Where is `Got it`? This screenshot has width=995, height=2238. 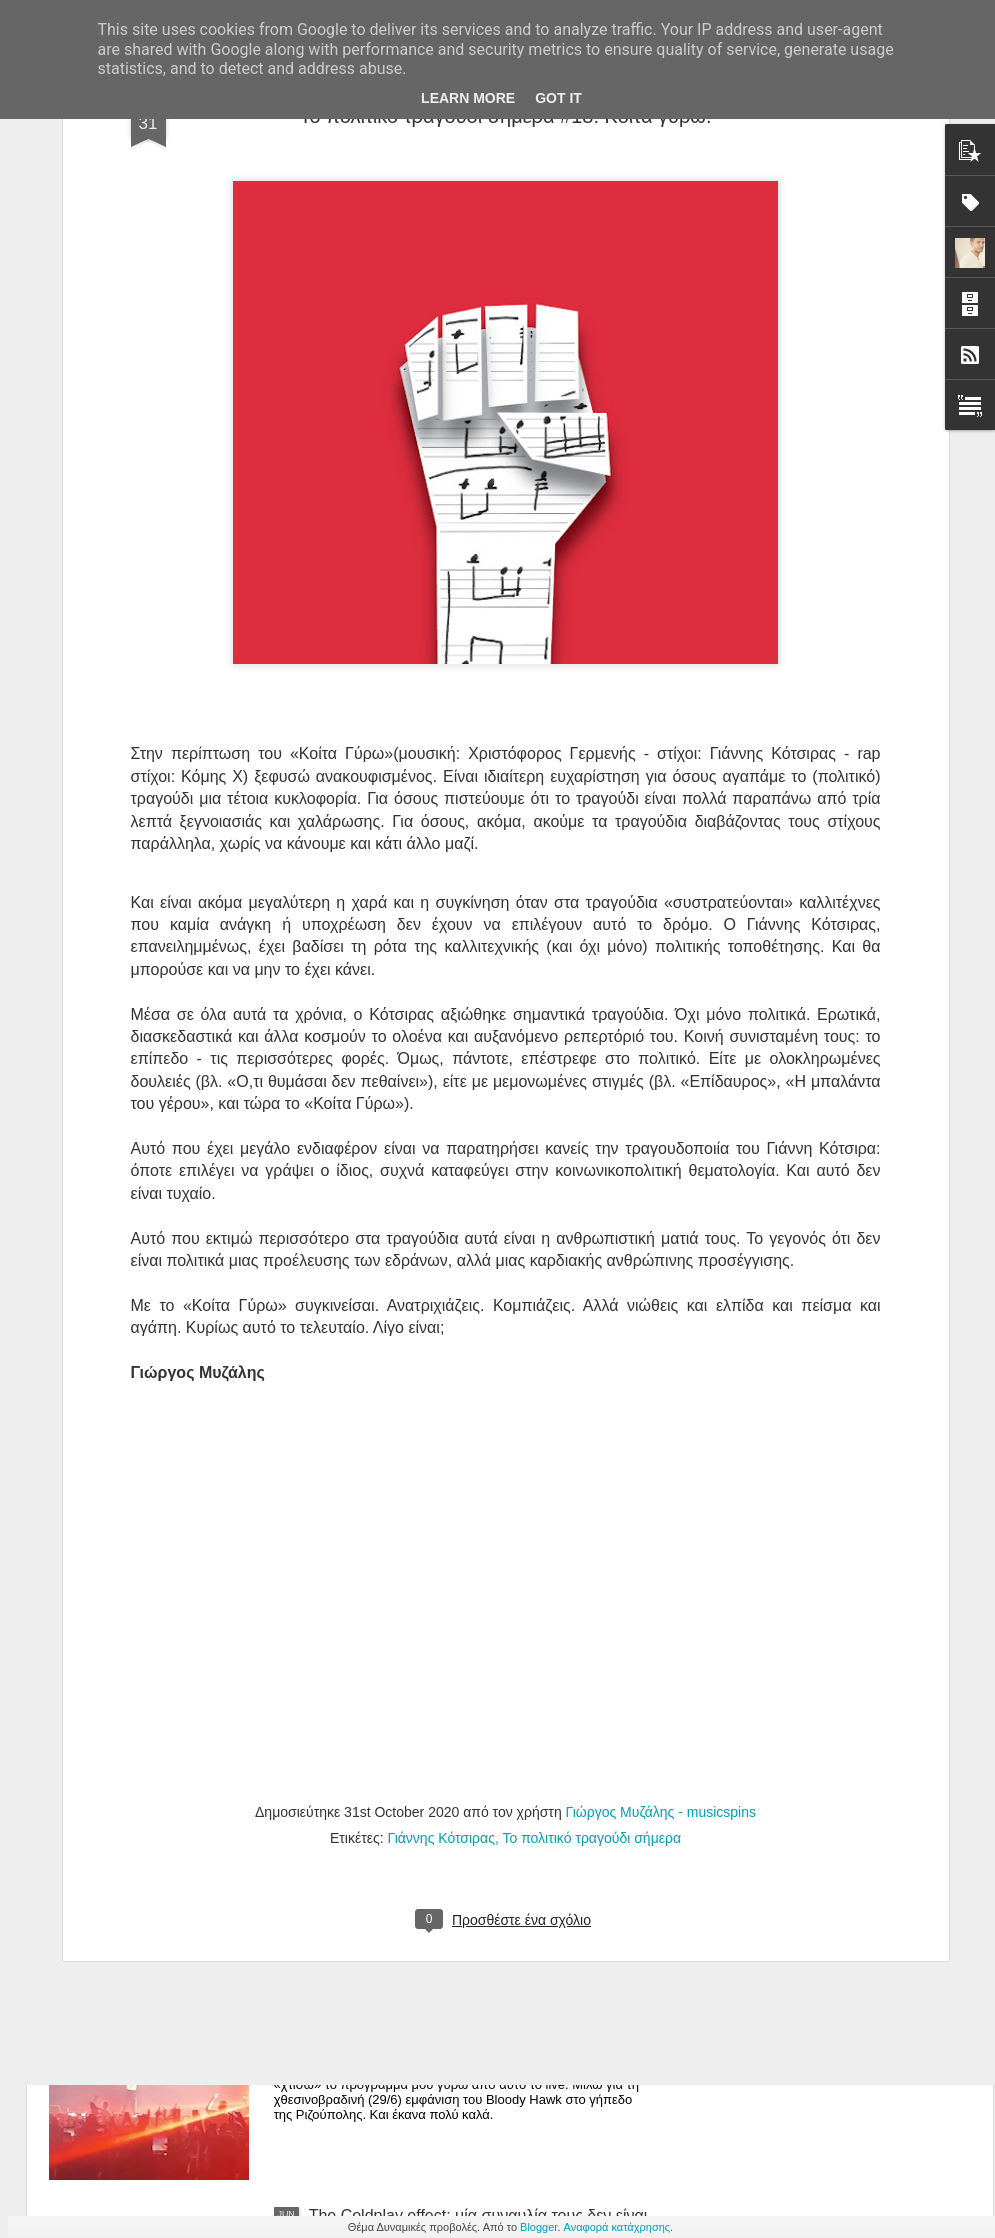 Got it is located at coordinates (558, 98).